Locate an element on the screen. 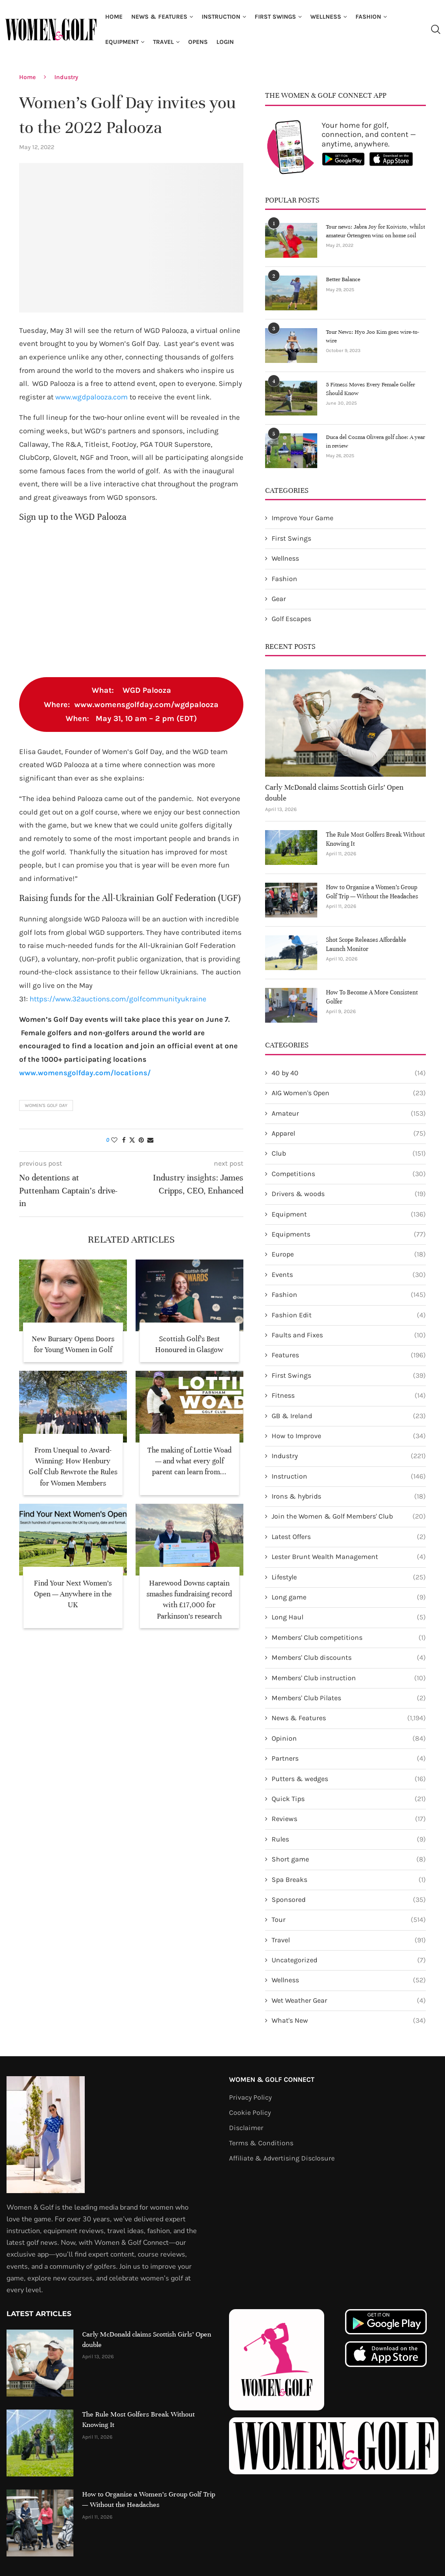  Tour News: Hyo Joo Kim goes wire-to-wire is located at coordinates (372, 336).